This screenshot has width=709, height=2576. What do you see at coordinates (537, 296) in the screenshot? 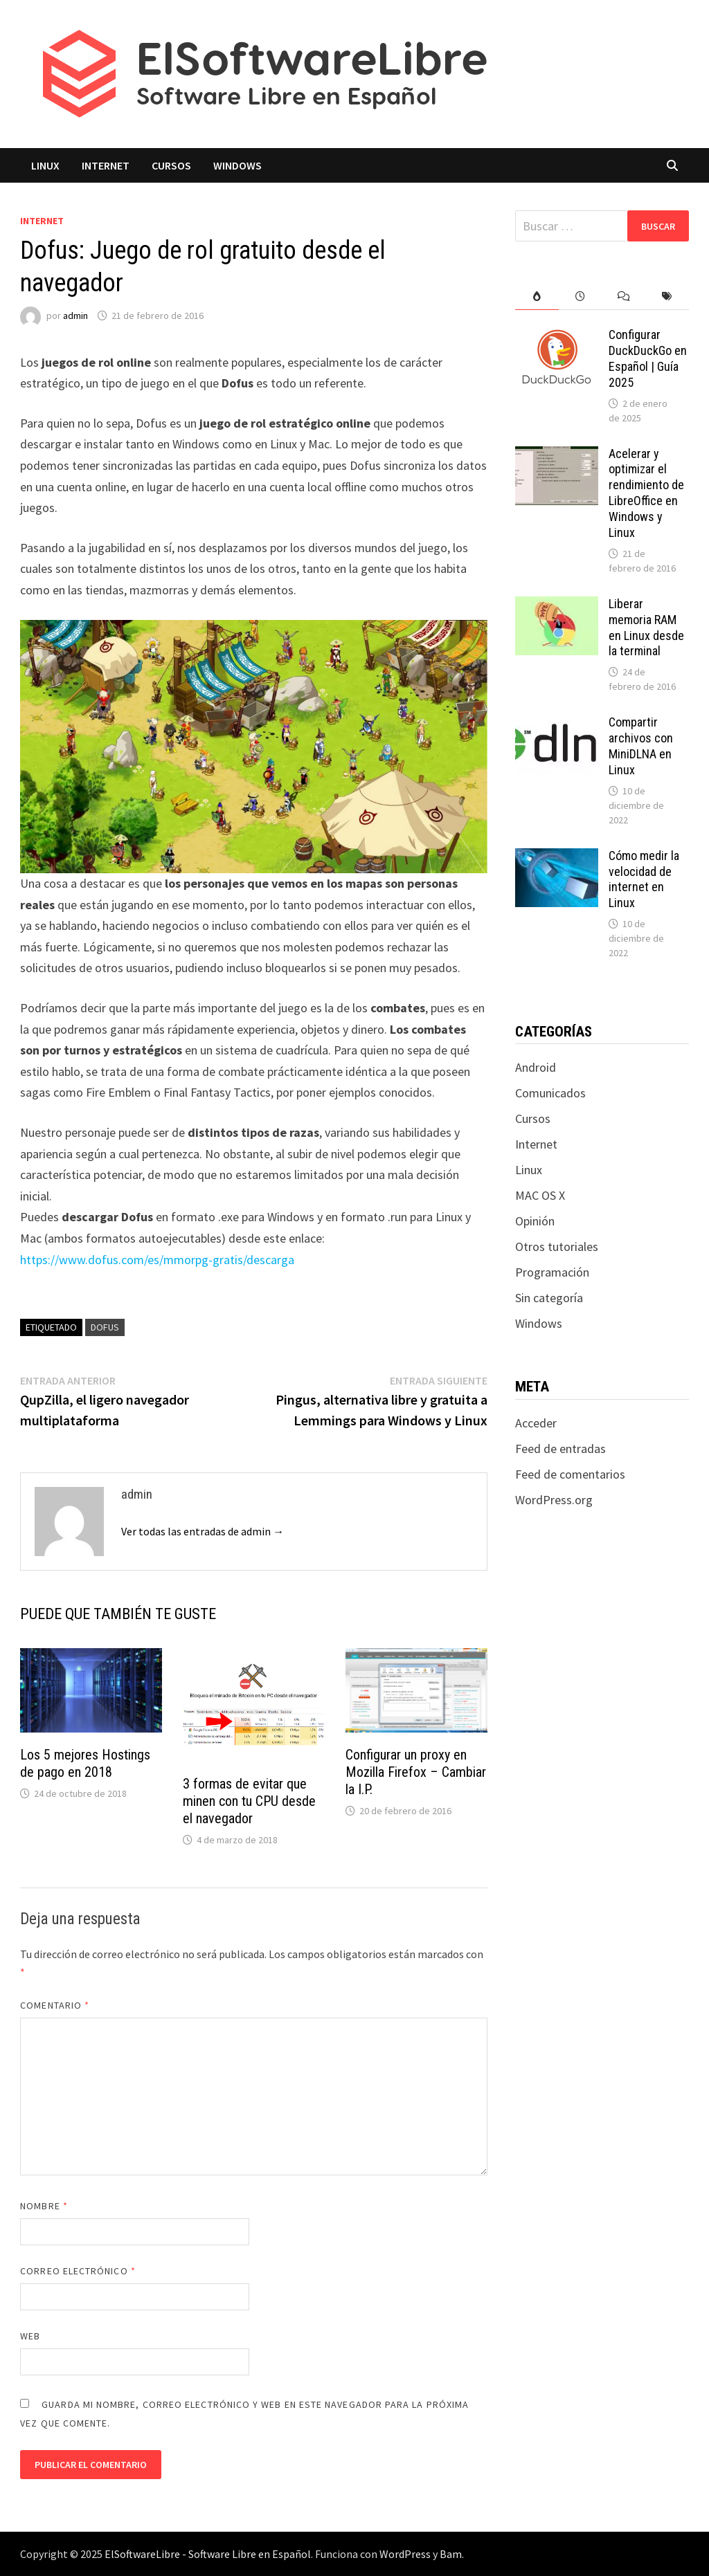
I see `[popular-posts]` at bounding box center [537, 296].